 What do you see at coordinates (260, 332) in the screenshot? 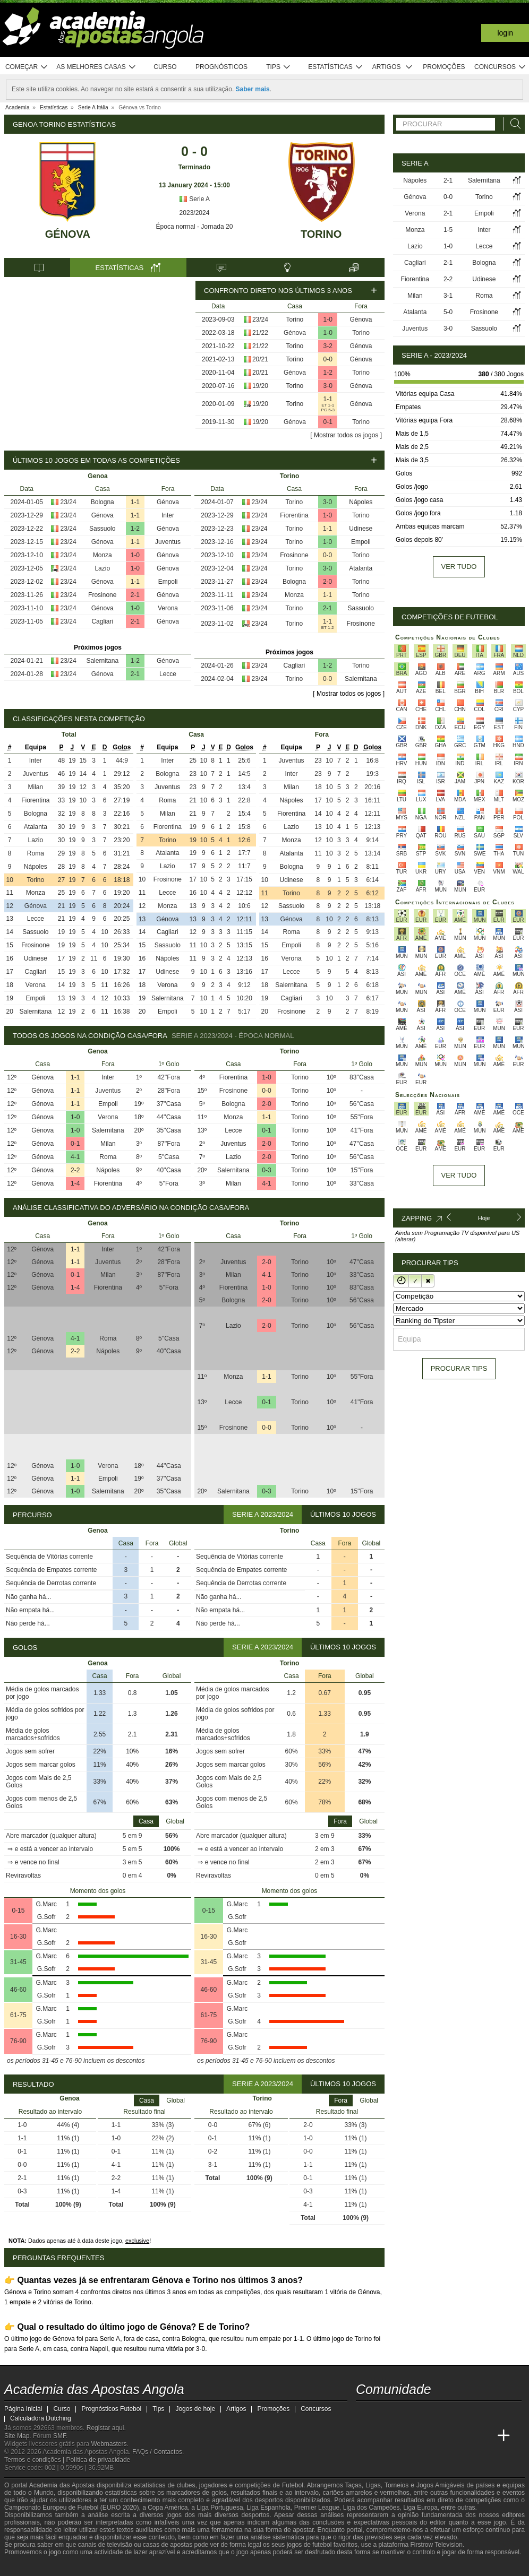
I see `21/22` at bounding box center [260, 332].